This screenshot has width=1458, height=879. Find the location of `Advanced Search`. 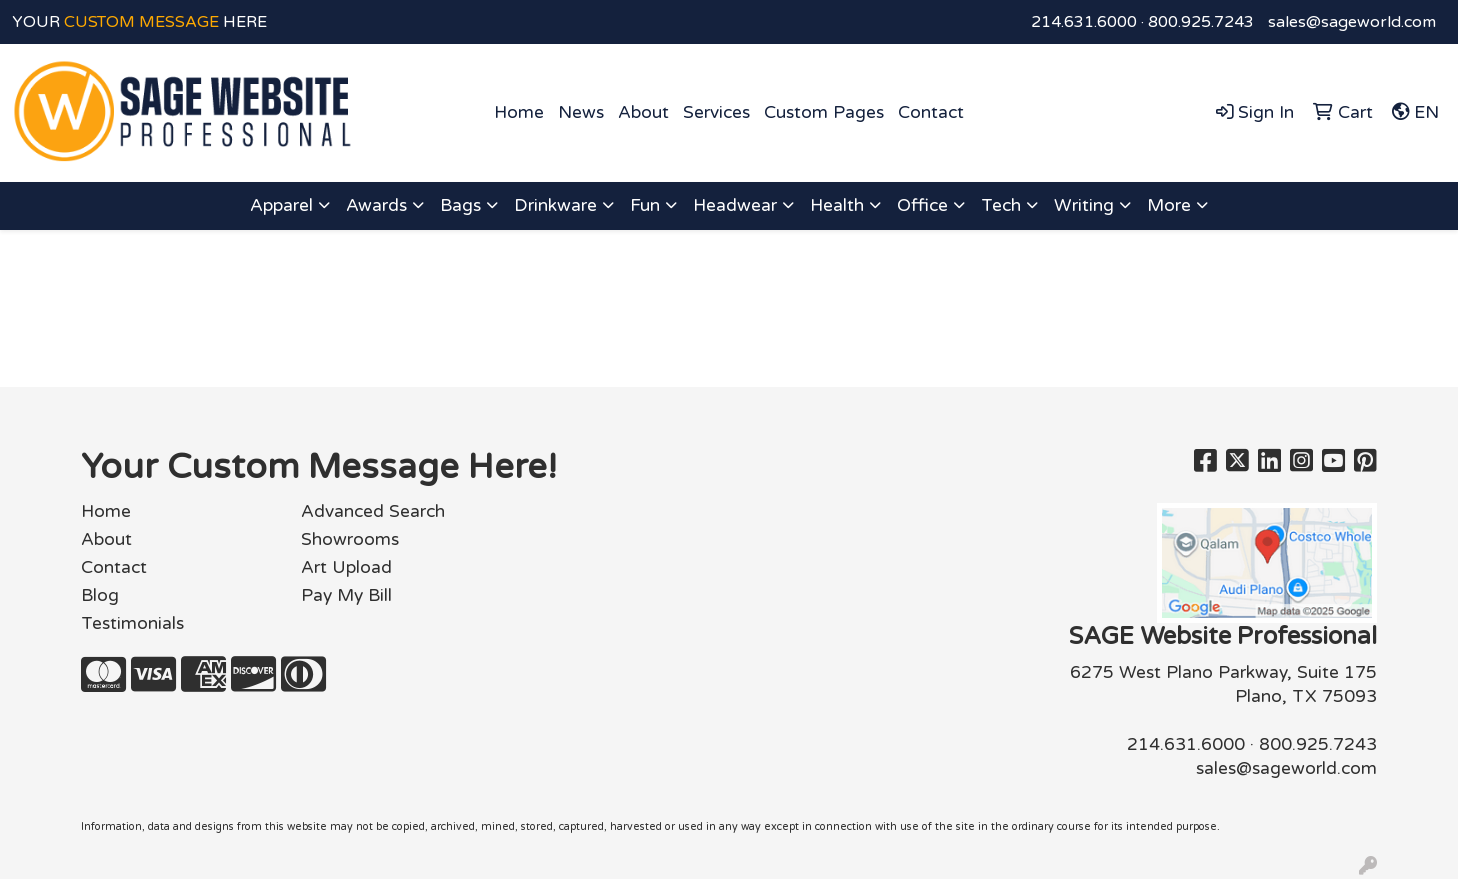

Advanced Search is located at coordinates (373, 511).